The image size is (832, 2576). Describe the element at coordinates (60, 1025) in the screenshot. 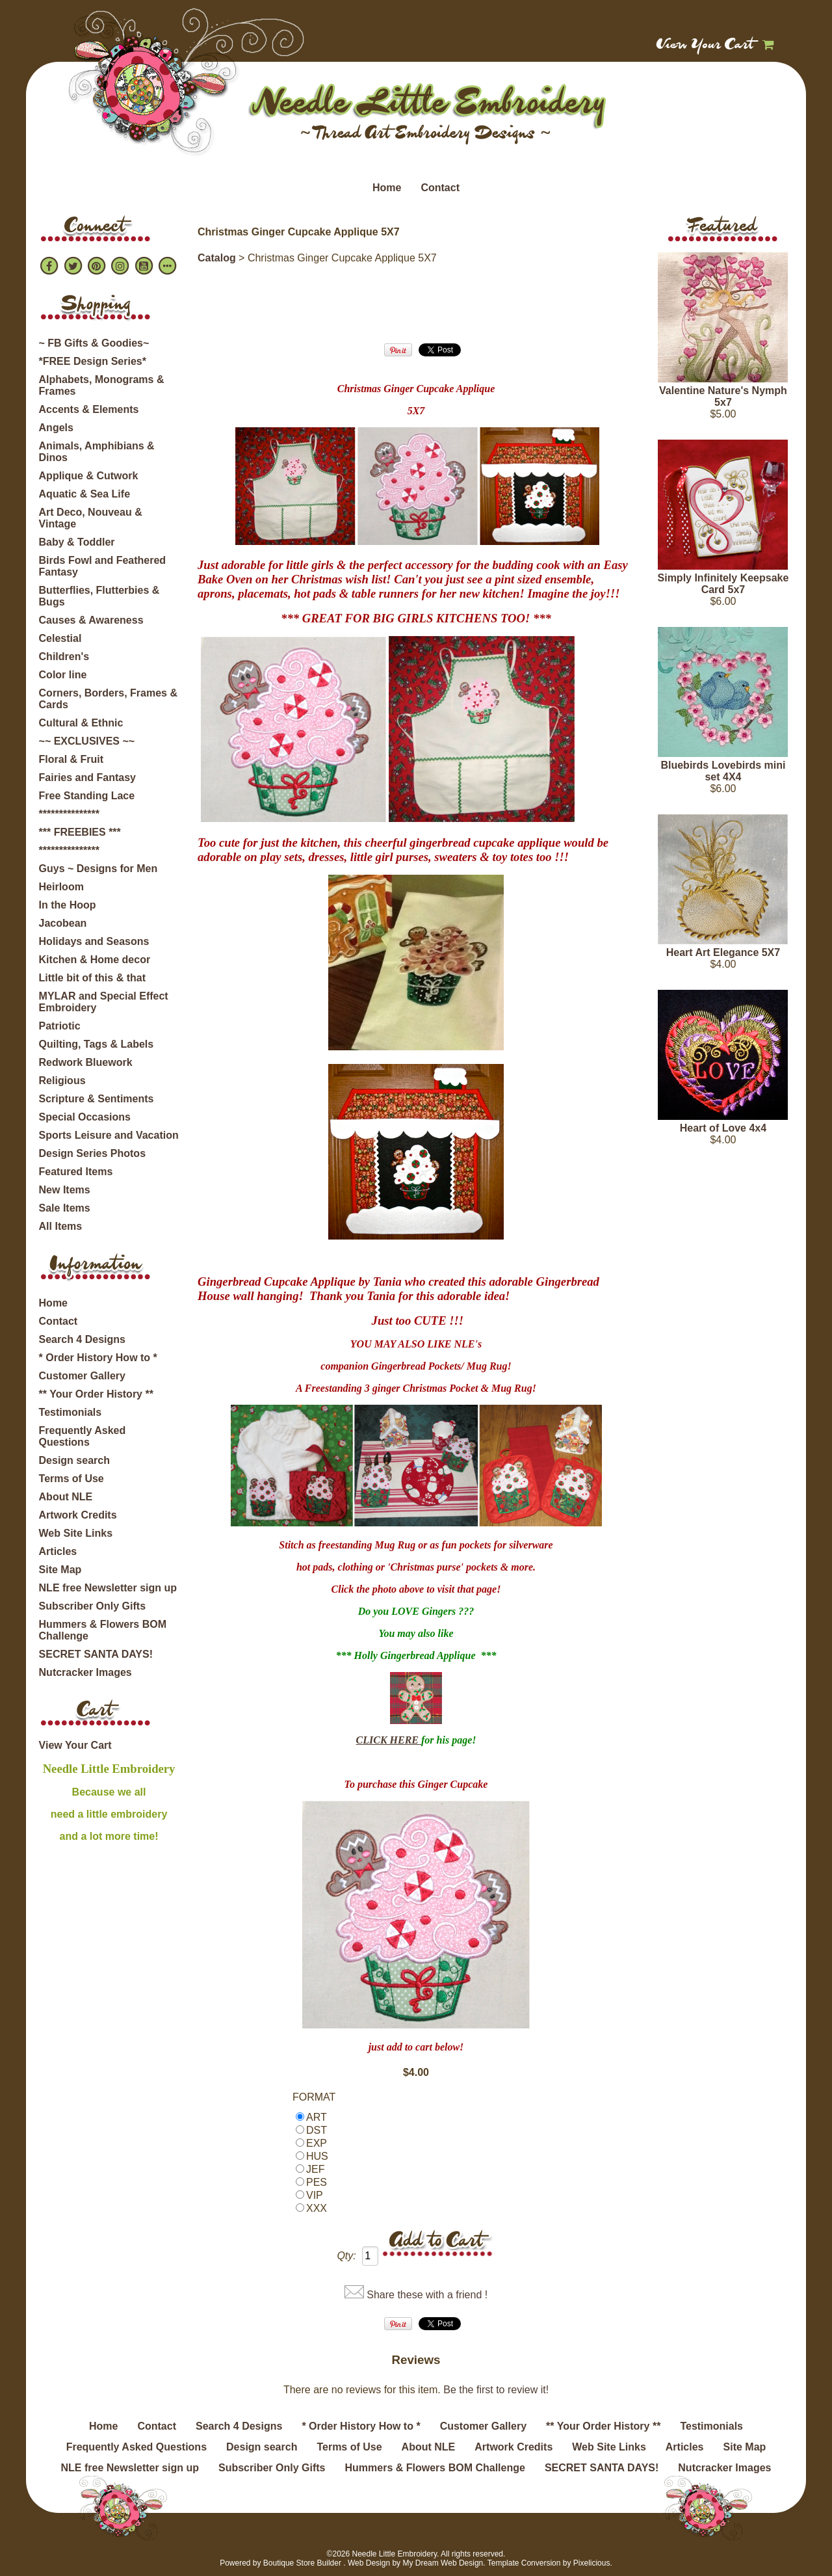

I see `Patriotic` at that location.